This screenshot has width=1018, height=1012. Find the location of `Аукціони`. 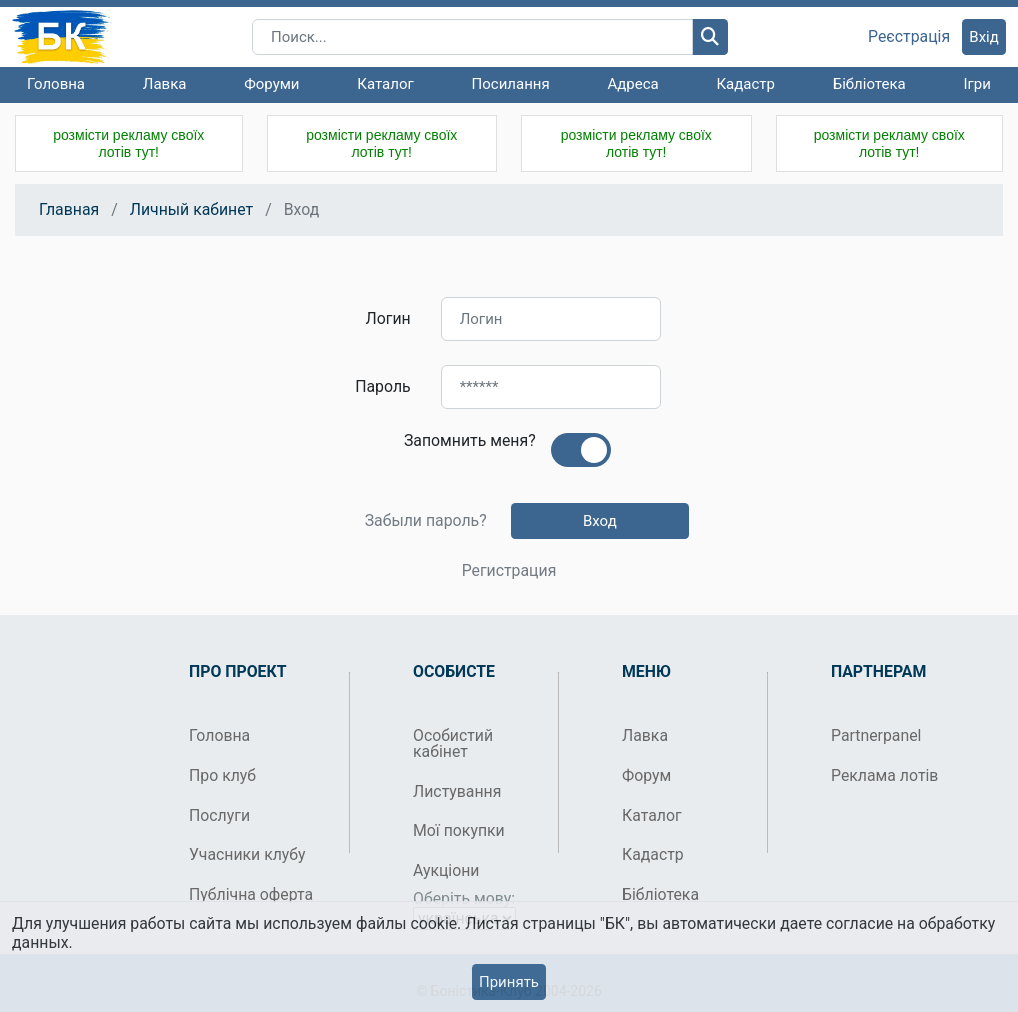

Аукціони is located at coordinates (446, 870).